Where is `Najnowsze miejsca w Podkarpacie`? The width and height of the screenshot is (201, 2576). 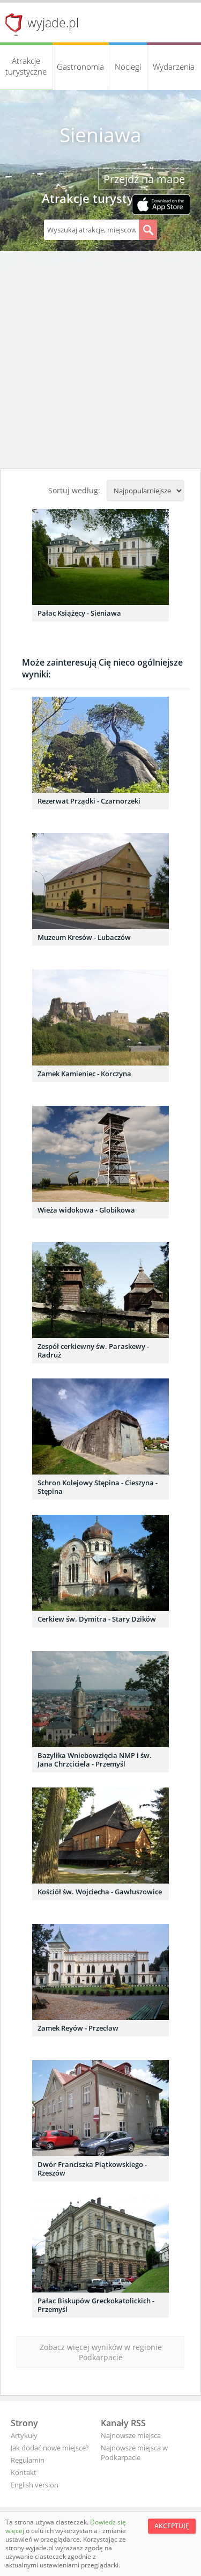
Najnowsze miejsca w Podkarpacie is located at coordinates (134, 2452).